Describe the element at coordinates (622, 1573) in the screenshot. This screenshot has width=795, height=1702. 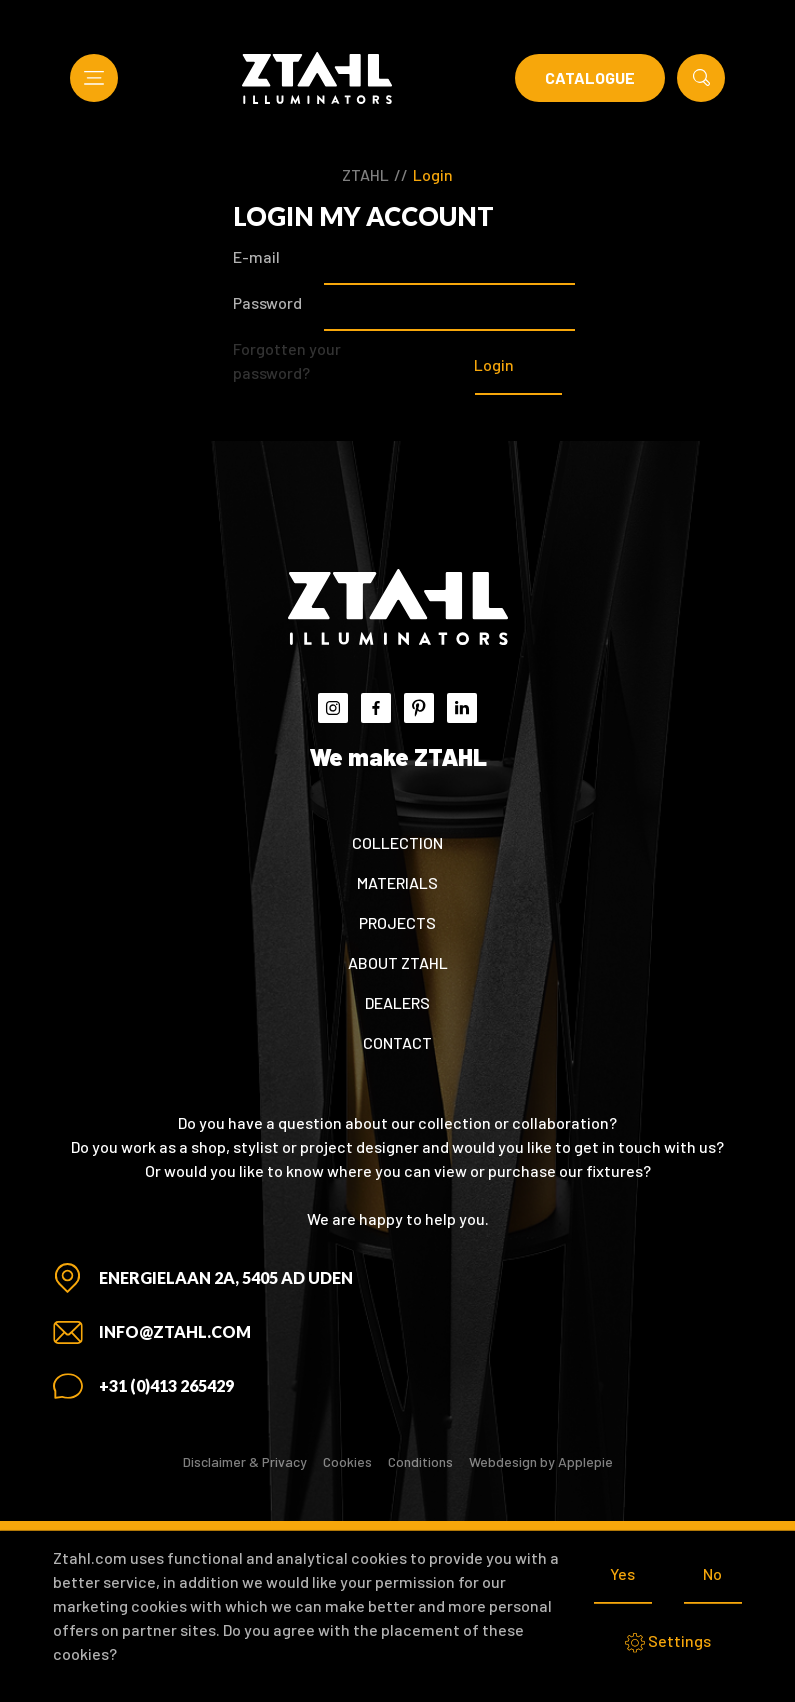
I see `Yes` at that location.